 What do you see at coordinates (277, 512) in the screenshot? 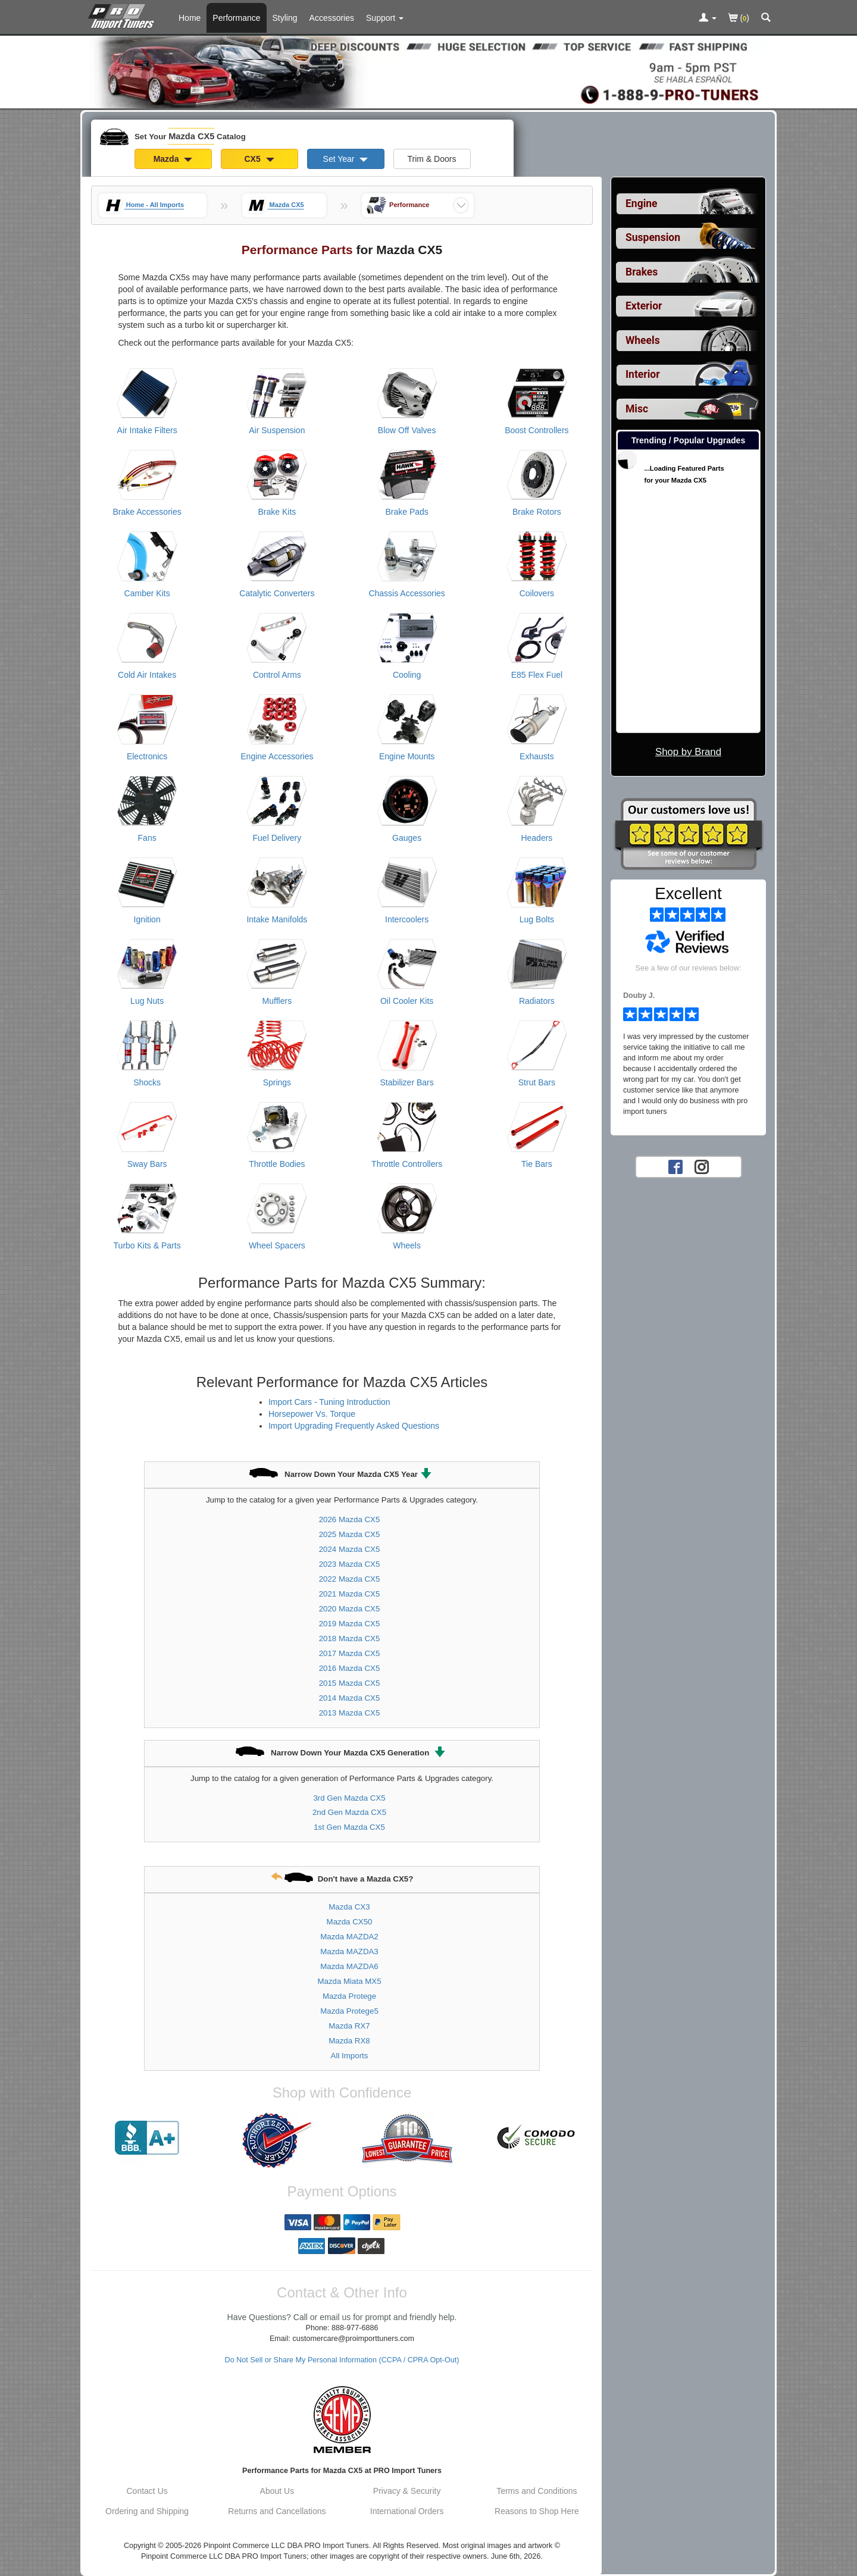
I see `Brake Kits [View products for category Mazda CX5 Brake Kits]` at bounding box center [277, 512].